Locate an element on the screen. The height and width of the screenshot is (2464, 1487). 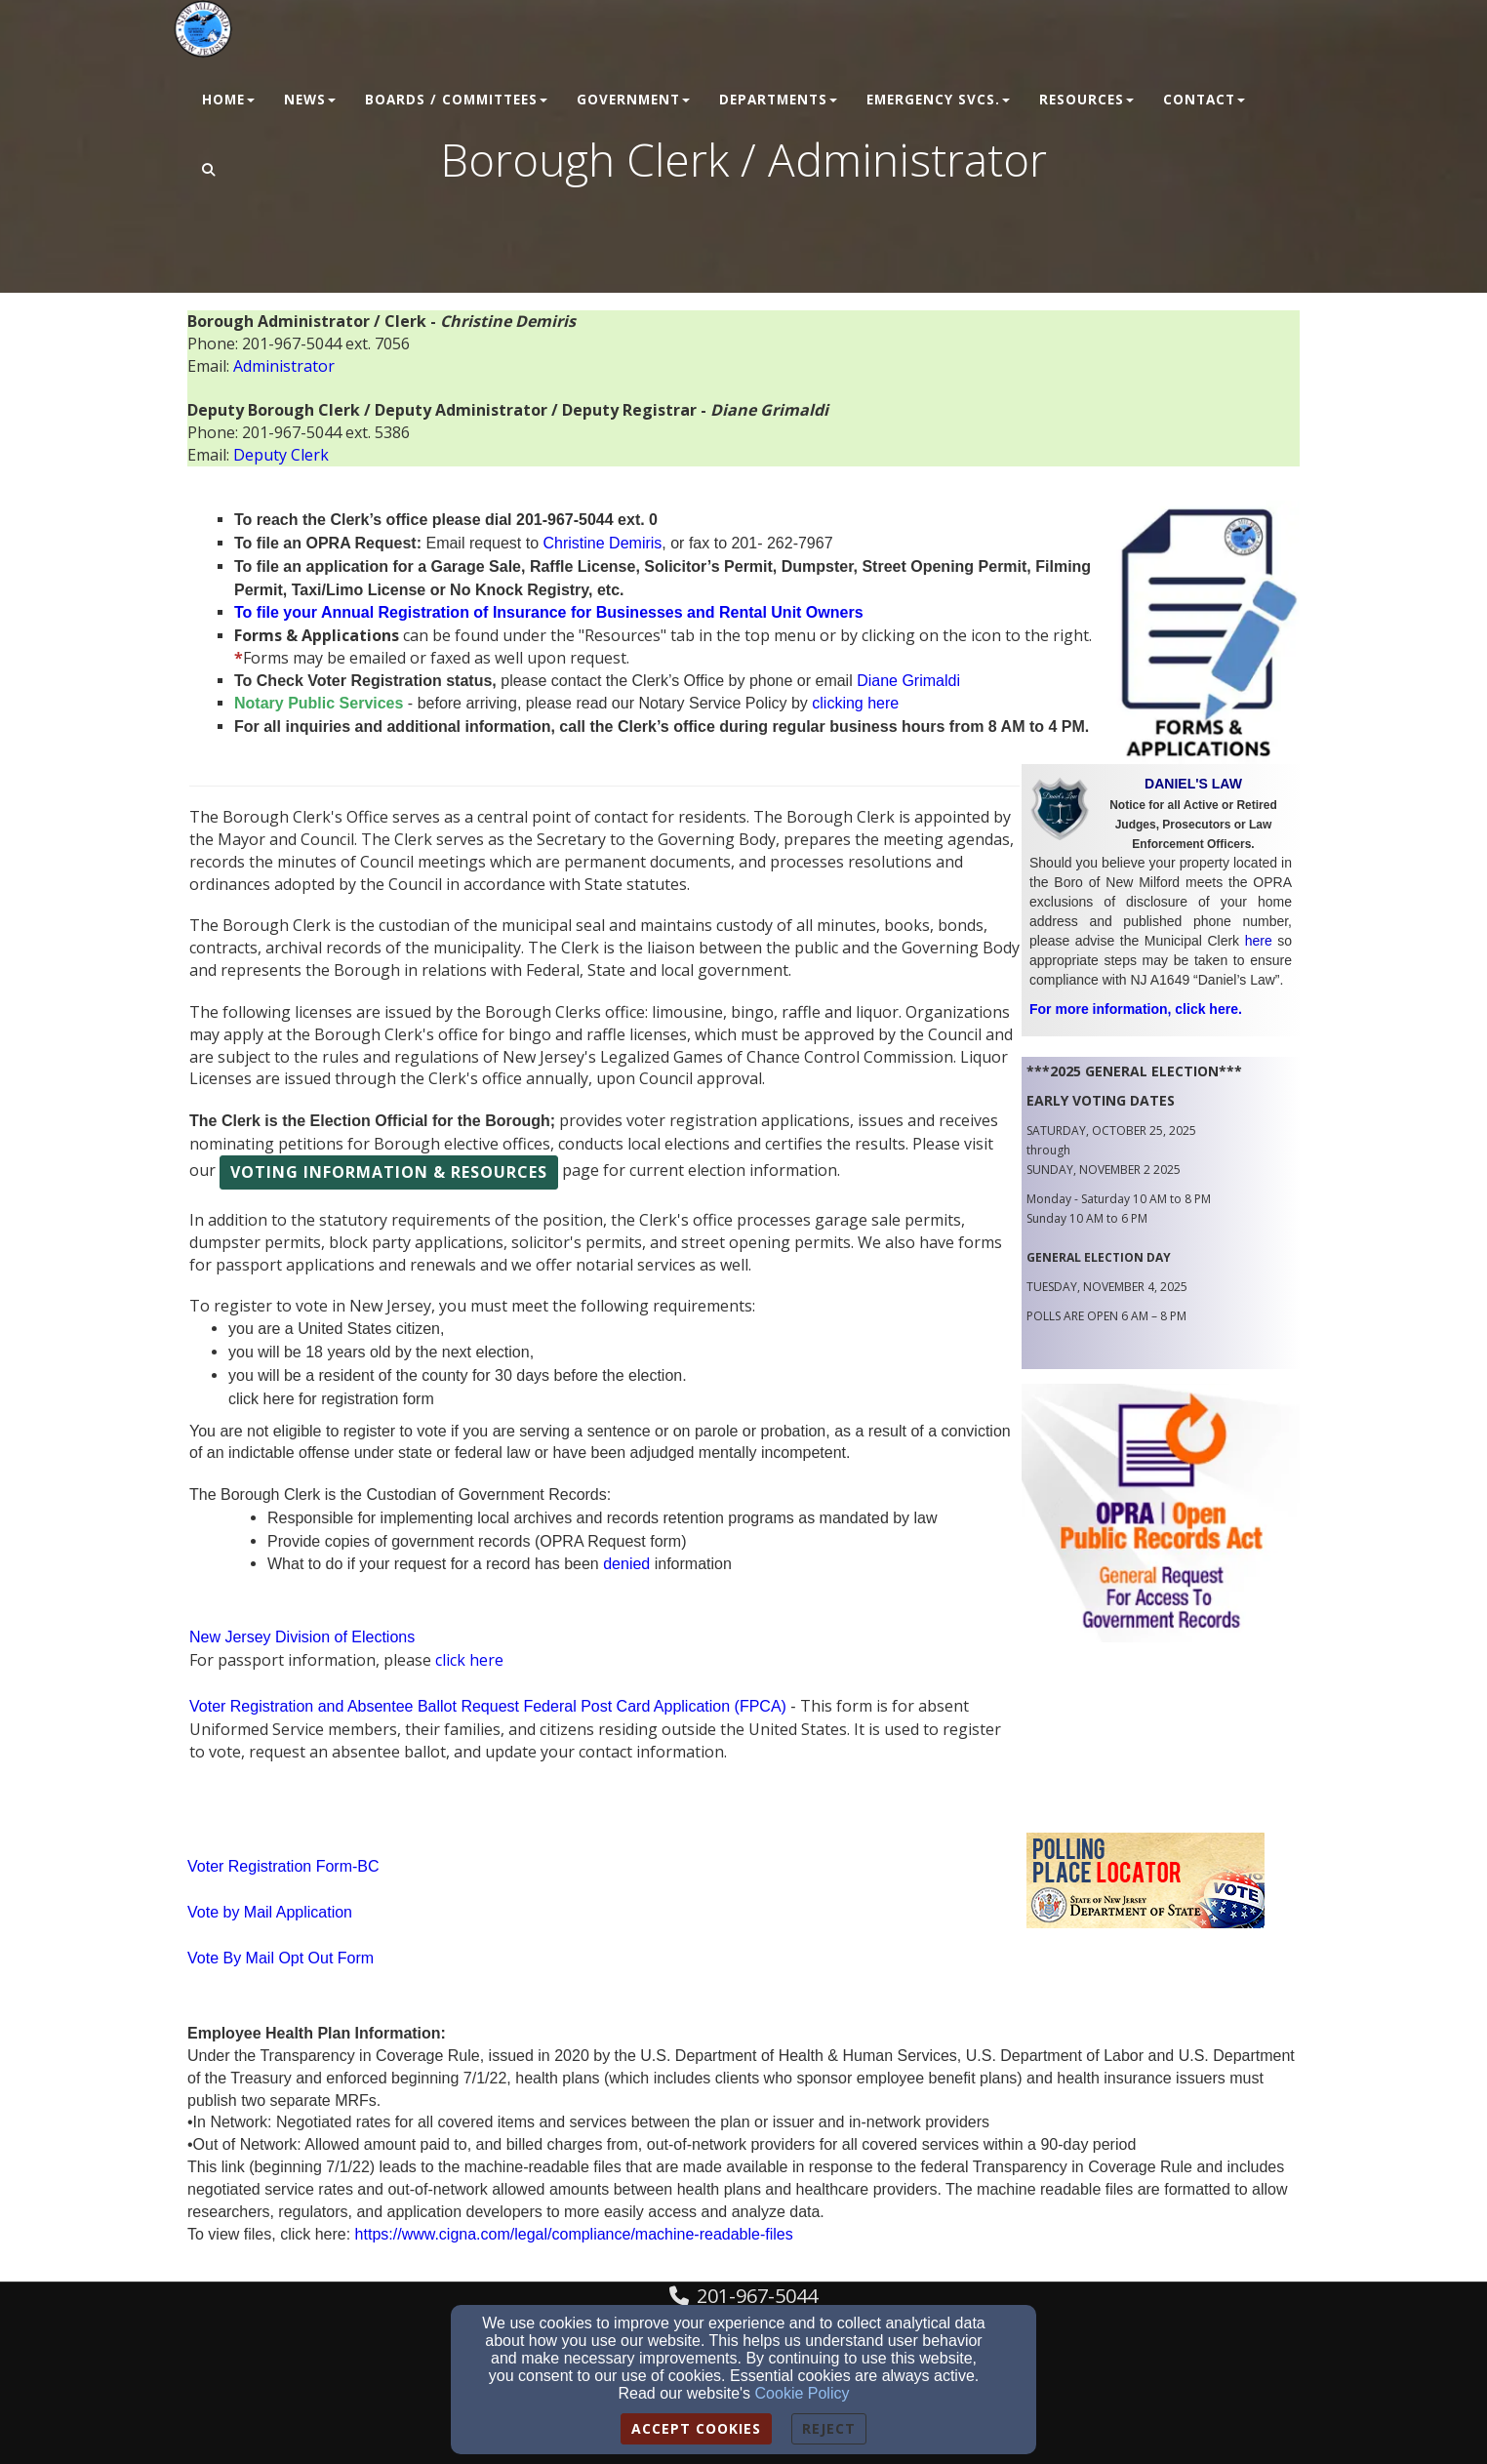
[Diane Grimaldi] is located at coordinates (908, 680).